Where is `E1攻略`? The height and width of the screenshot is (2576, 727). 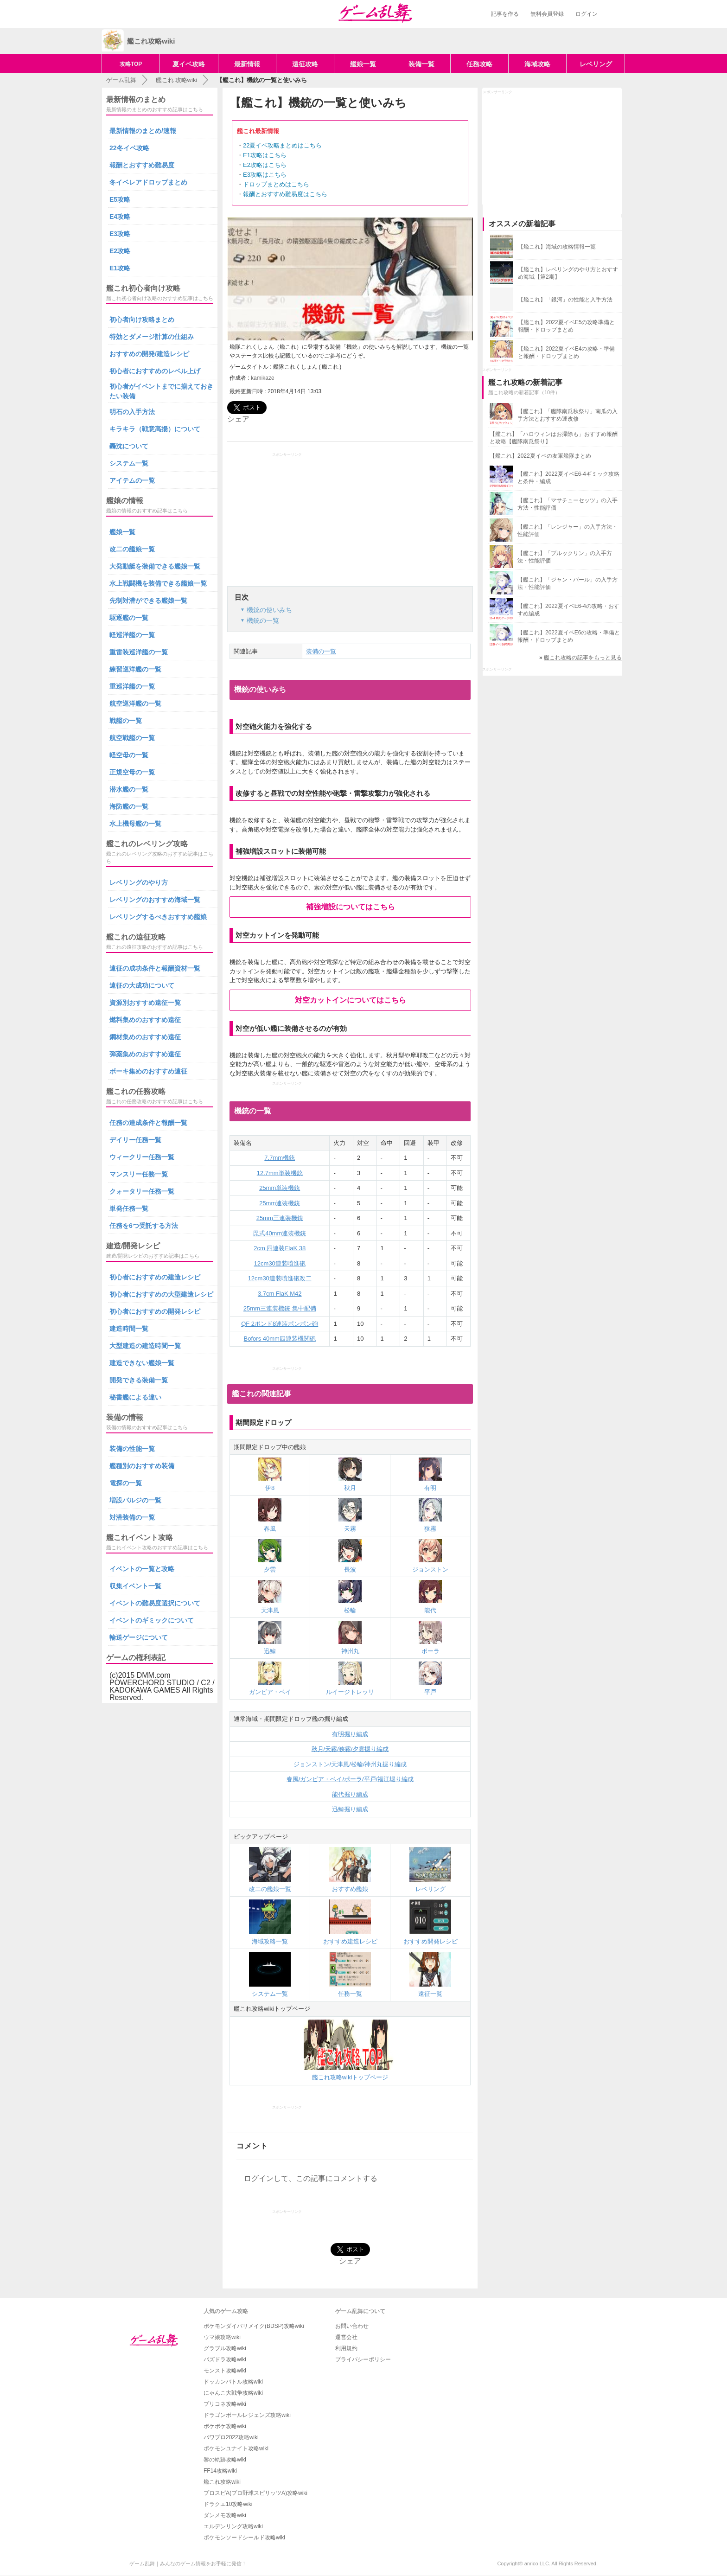 E1攻略 is located at coordinates (119, 268).